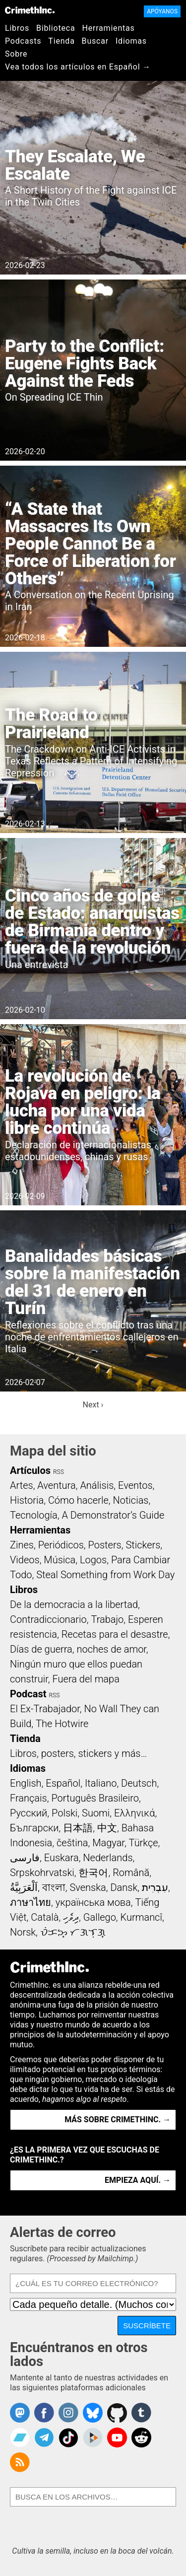  Describe the element at coordinates (17, 28) in the screenshot. I see `Libros` at that location.